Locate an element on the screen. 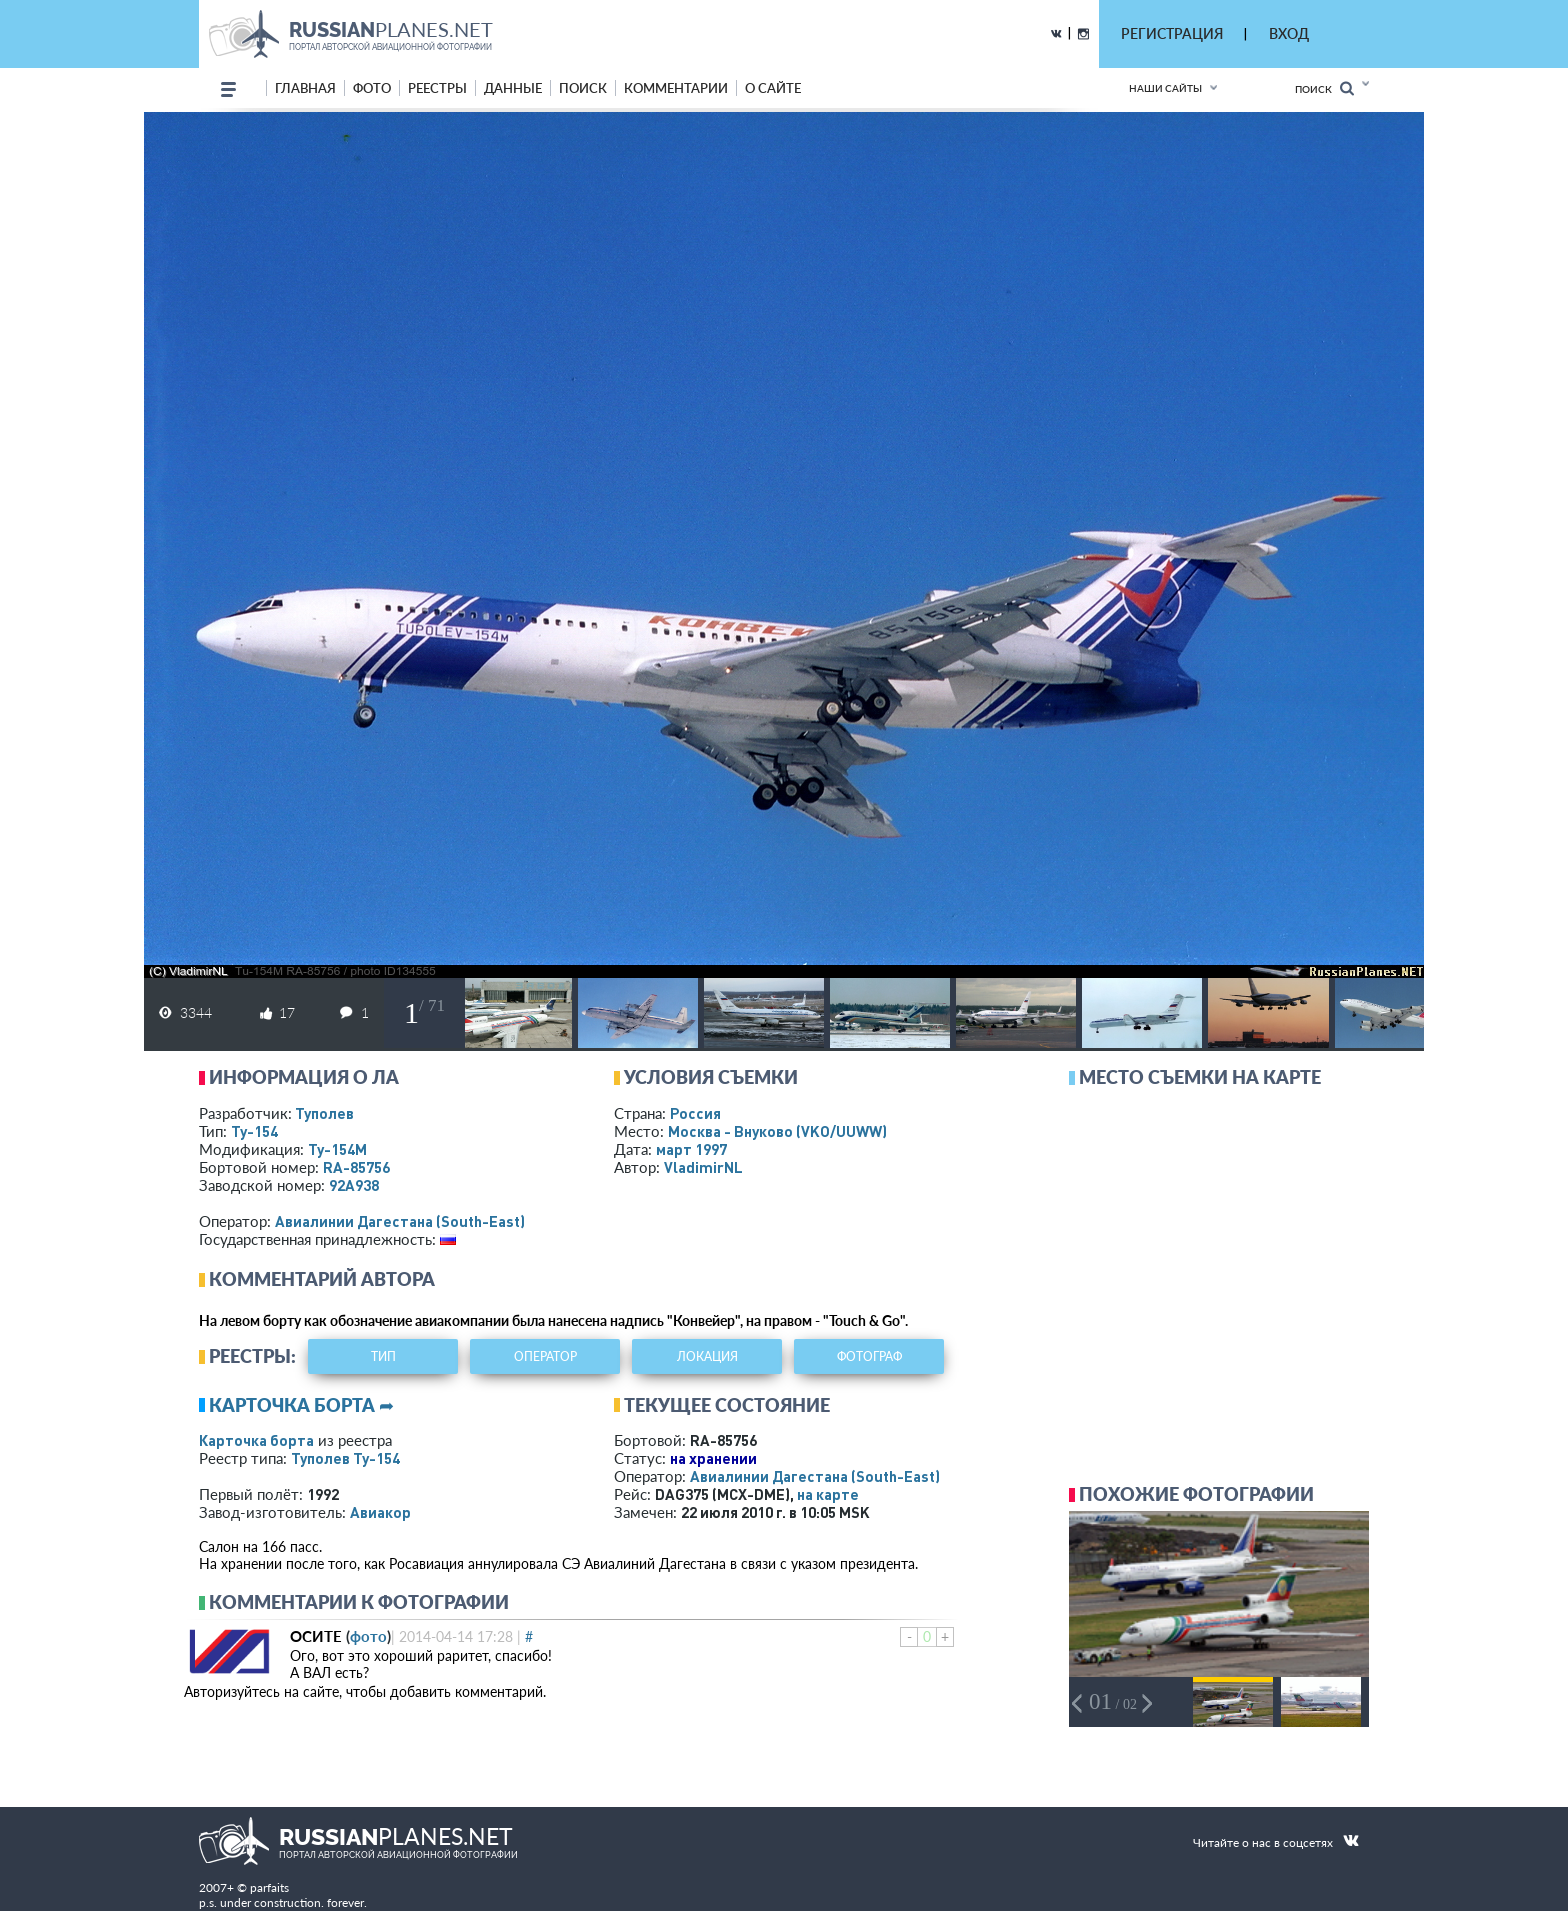 This screenshot has height=1911, width=1568. тип is located at coordinates (383, 1356).